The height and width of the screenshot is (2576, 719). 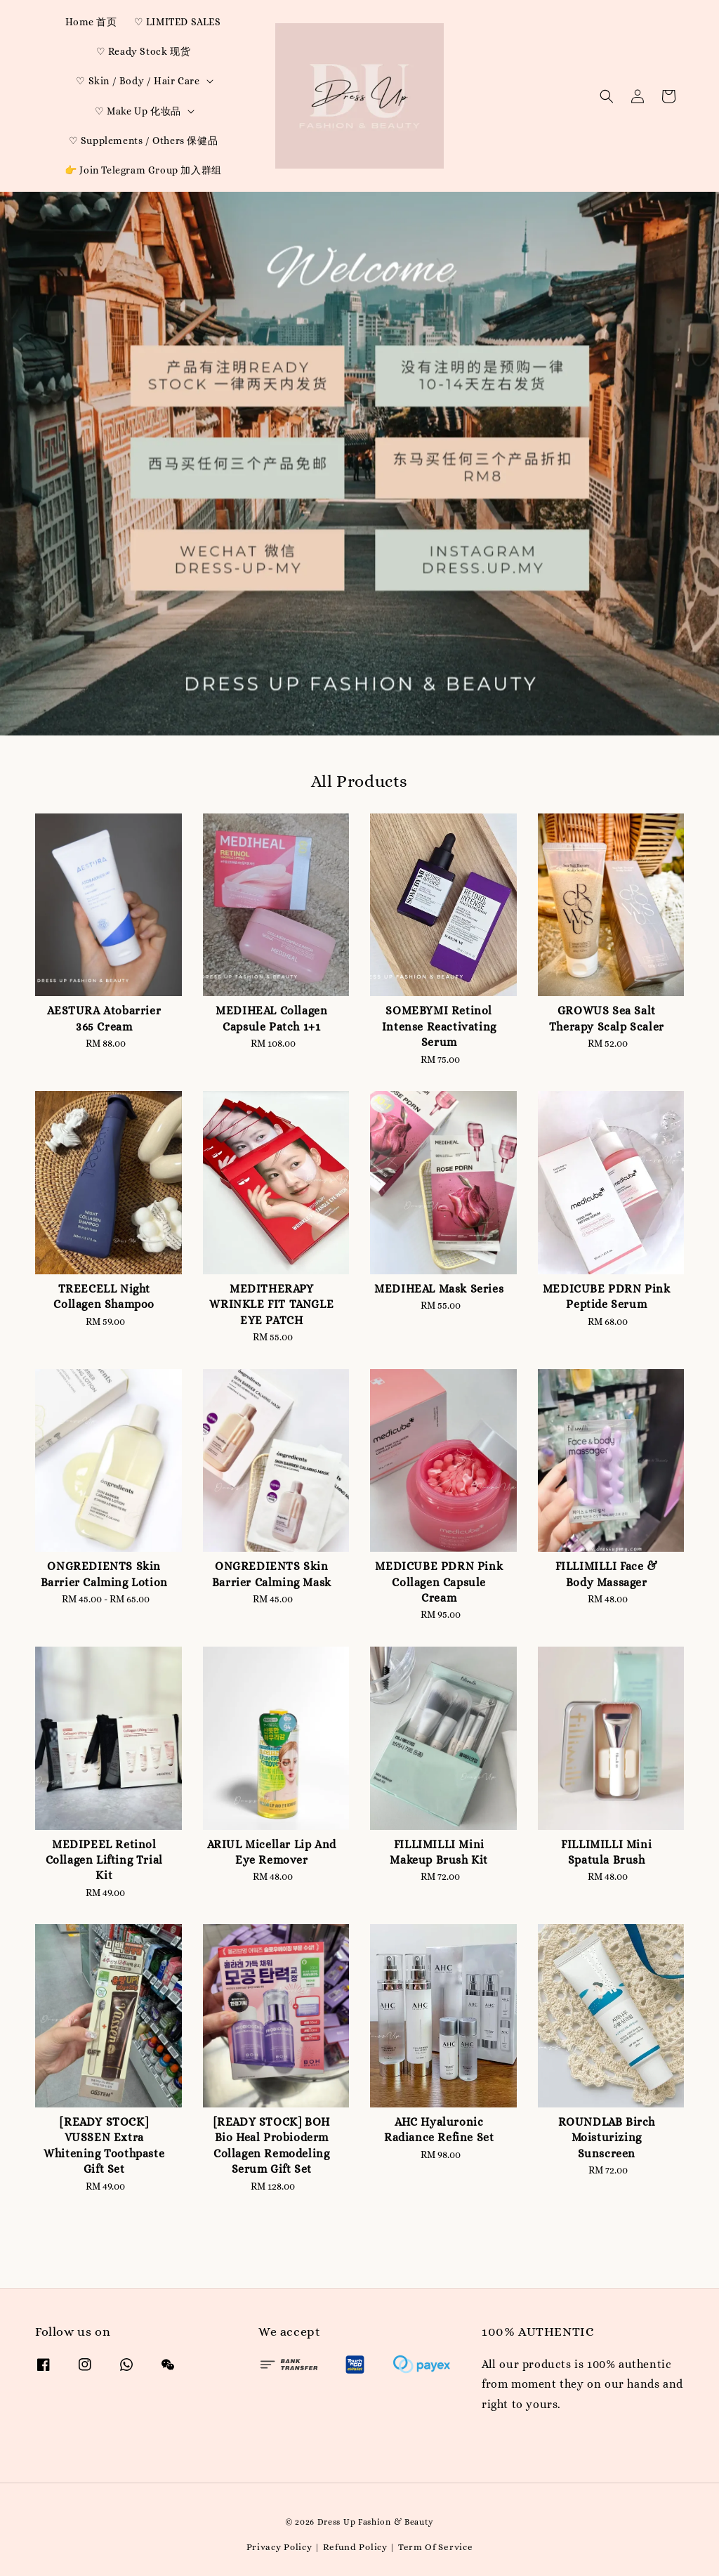 I want to click on ♡ LIMITED SALES, so click(x=177, y=21).